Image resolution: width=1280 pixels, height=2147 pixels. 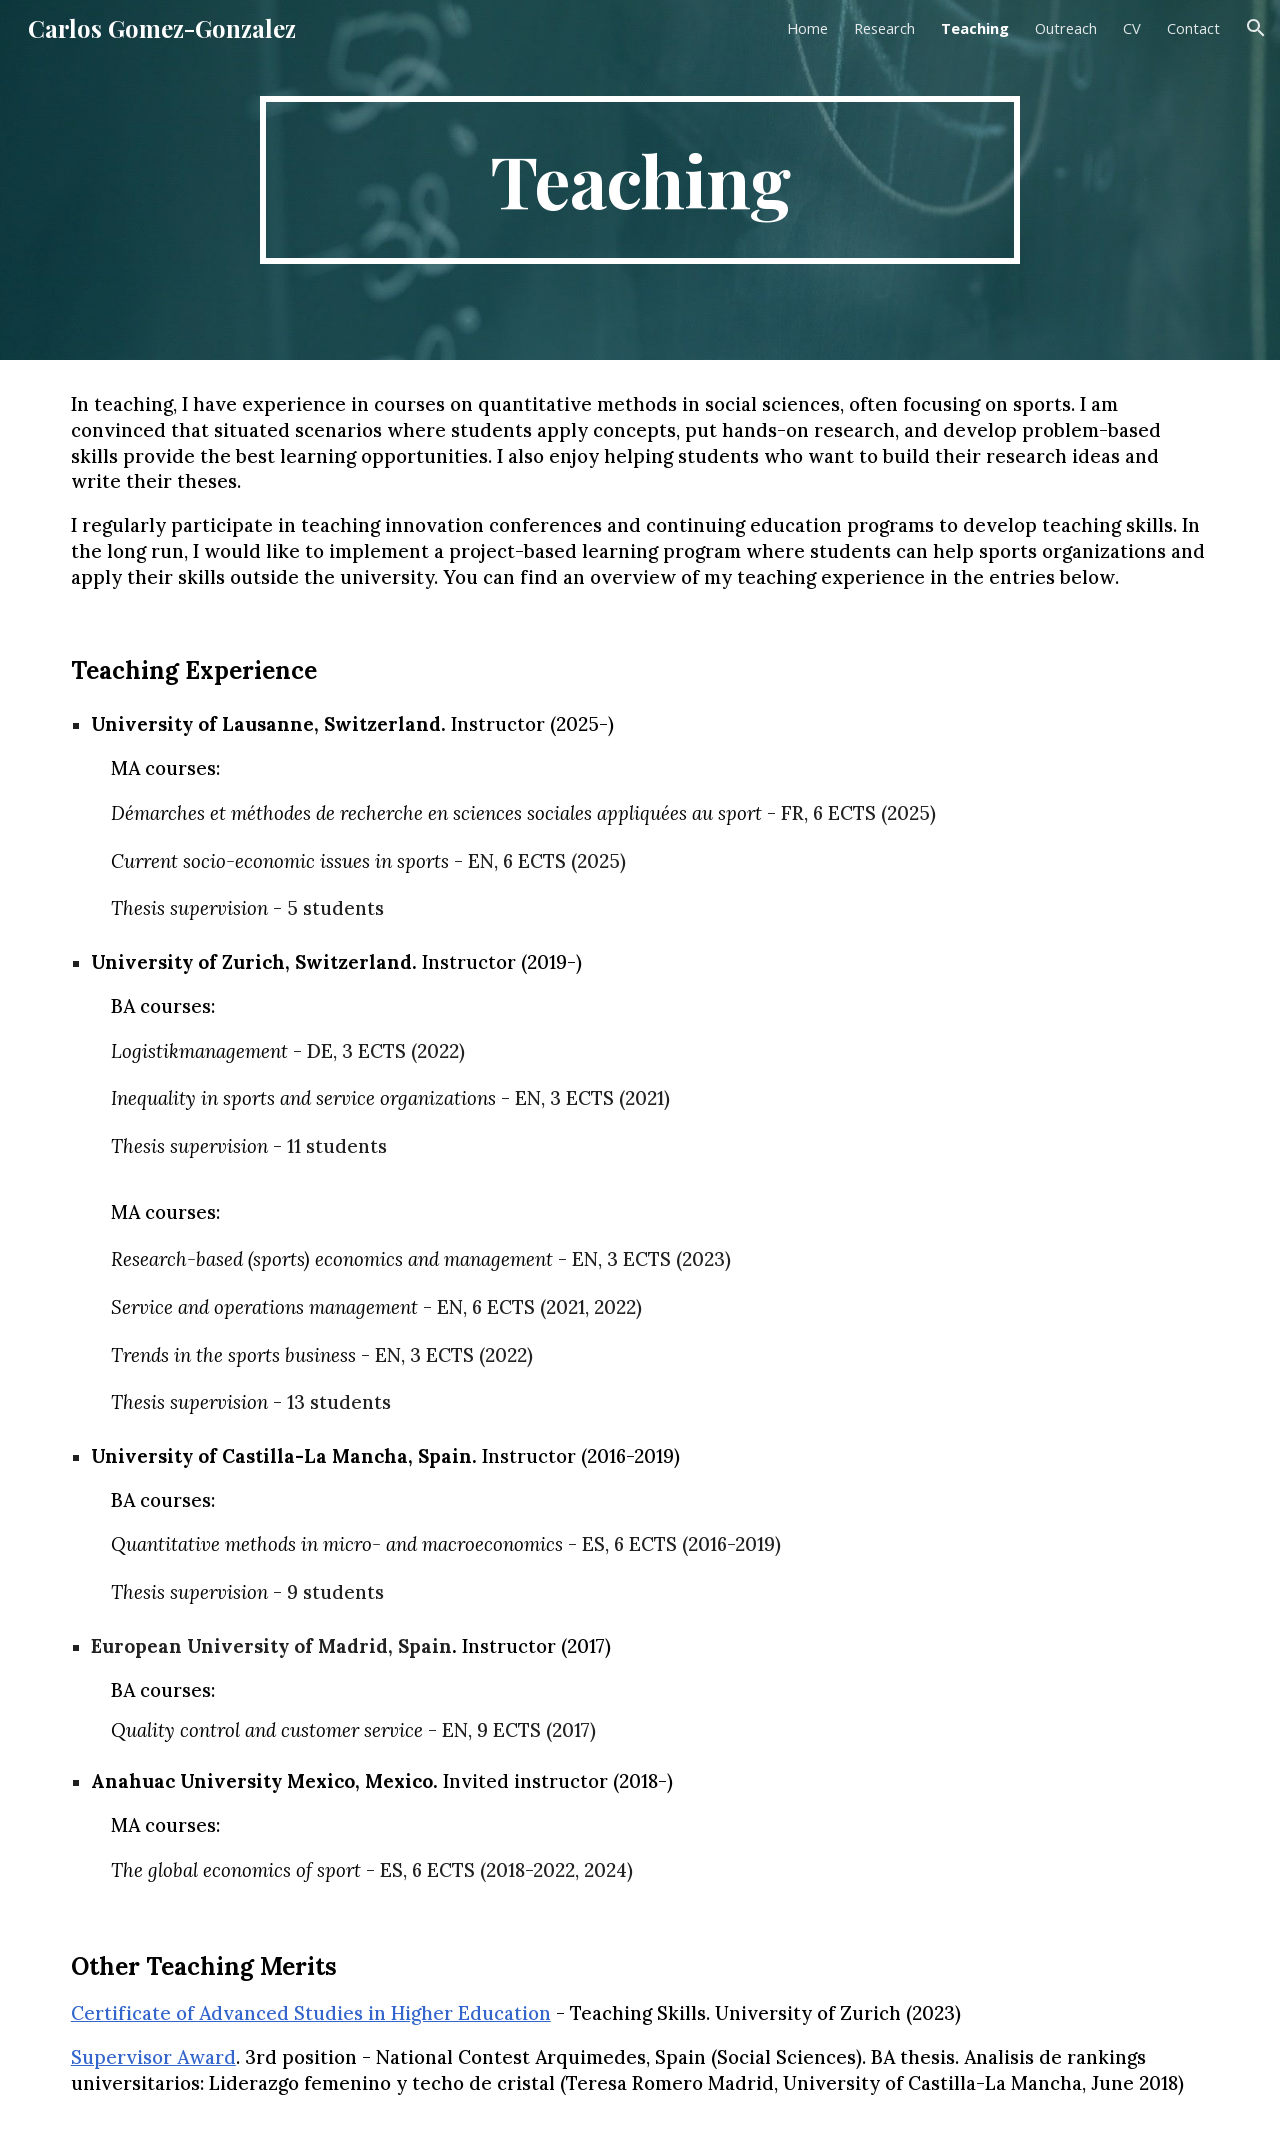 What do you see at coordinates (1132, 28) in the screenshot?
I see `CV [link]` at bounding box center [1132, 28].